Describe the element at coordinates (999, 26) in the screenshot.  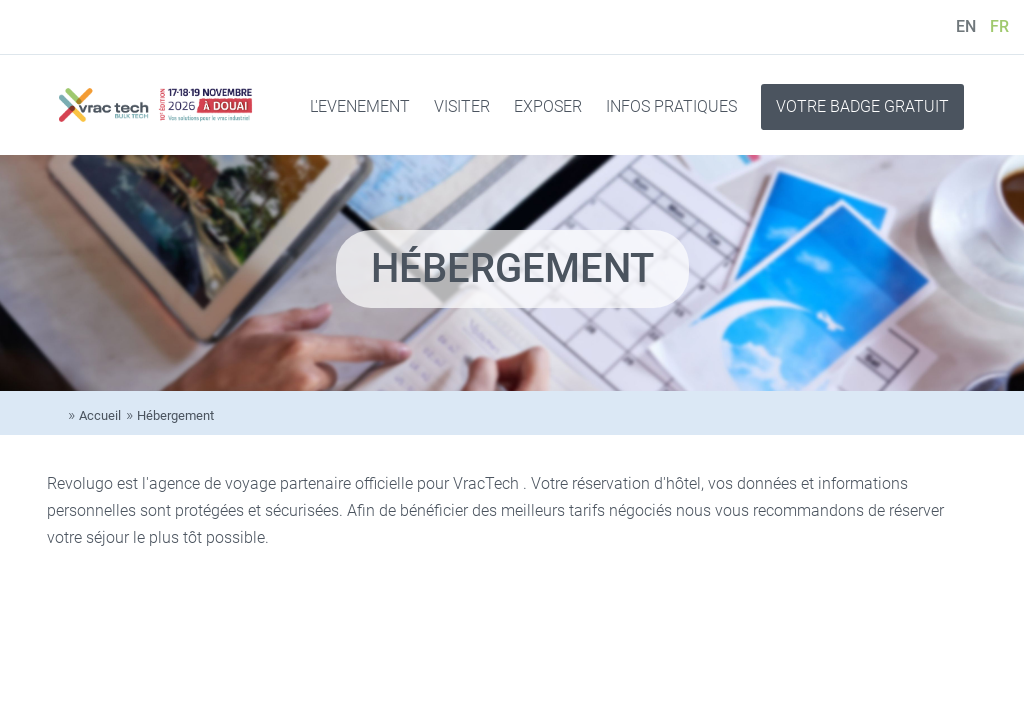
I see `FR` at that location.